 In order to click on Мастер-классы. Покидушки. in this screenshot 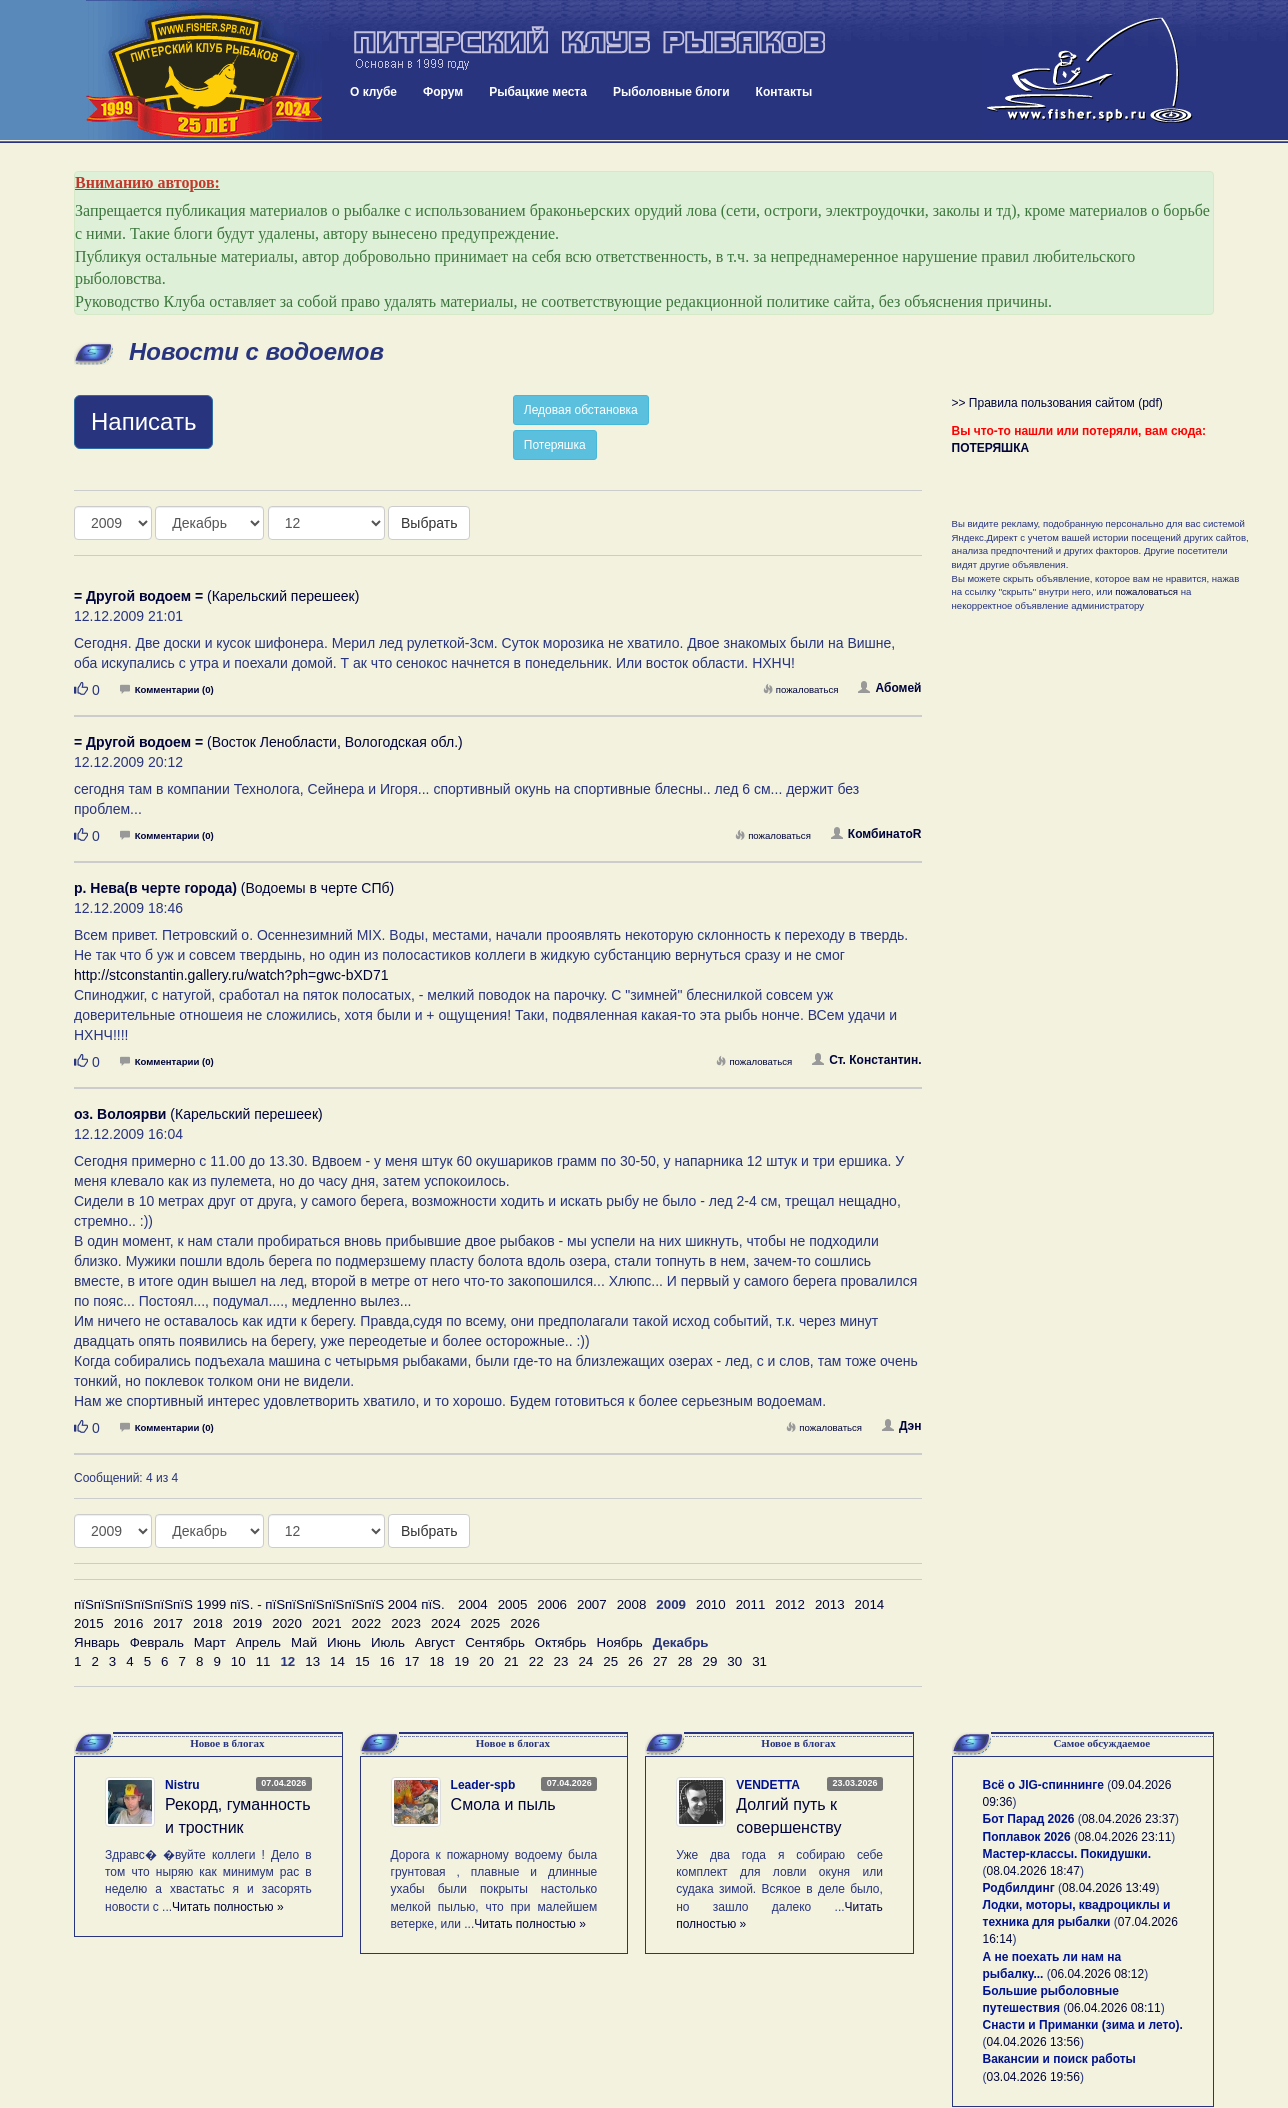, I will do `click(1067, 1854)`.